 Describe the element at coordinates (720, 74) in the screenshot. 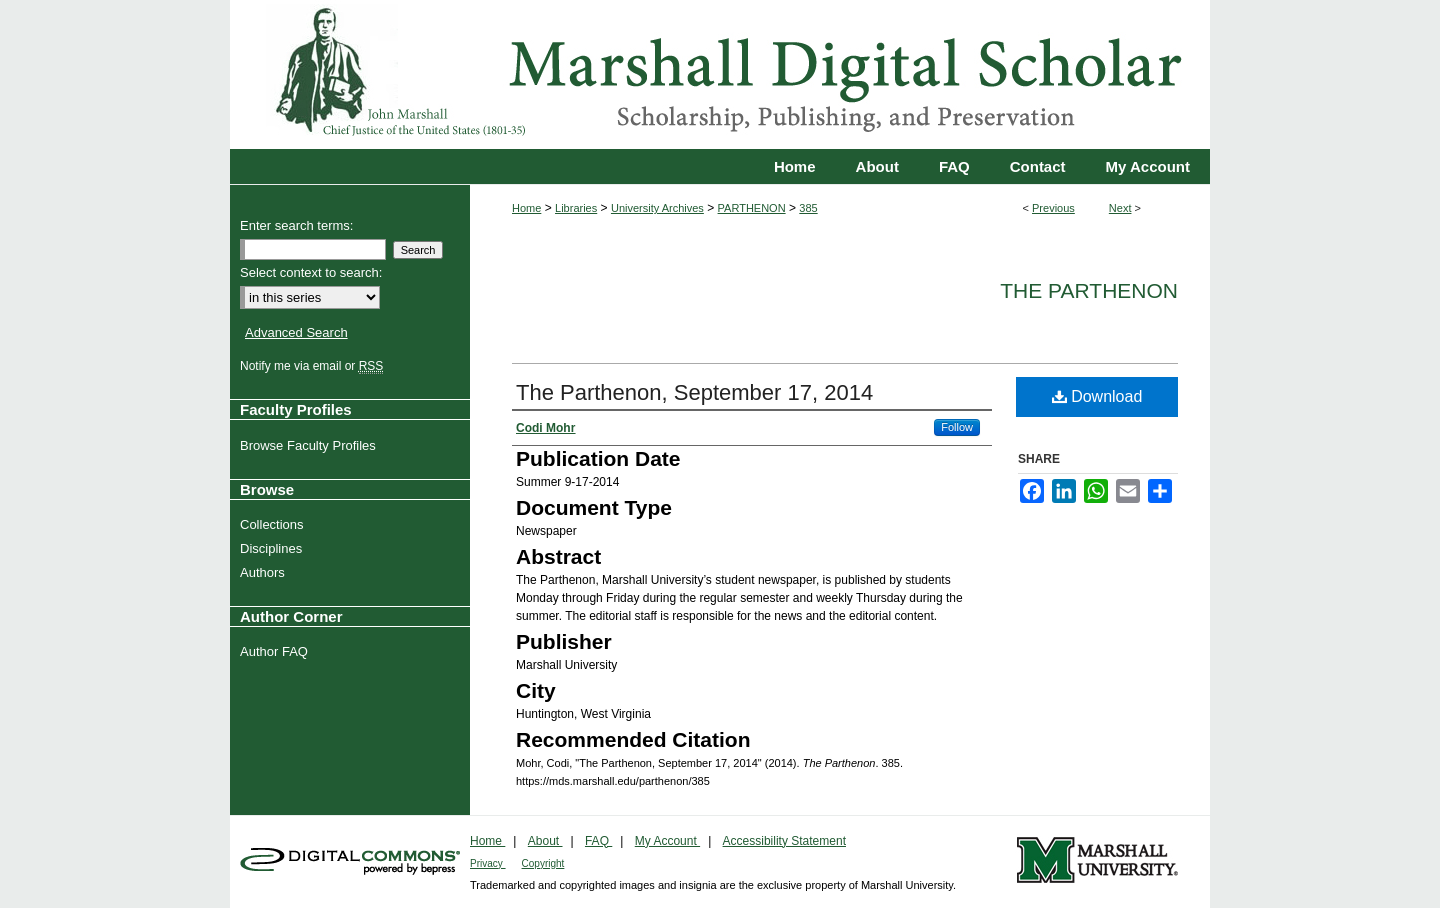

I see `Marshall Digital Scholar` at that location.